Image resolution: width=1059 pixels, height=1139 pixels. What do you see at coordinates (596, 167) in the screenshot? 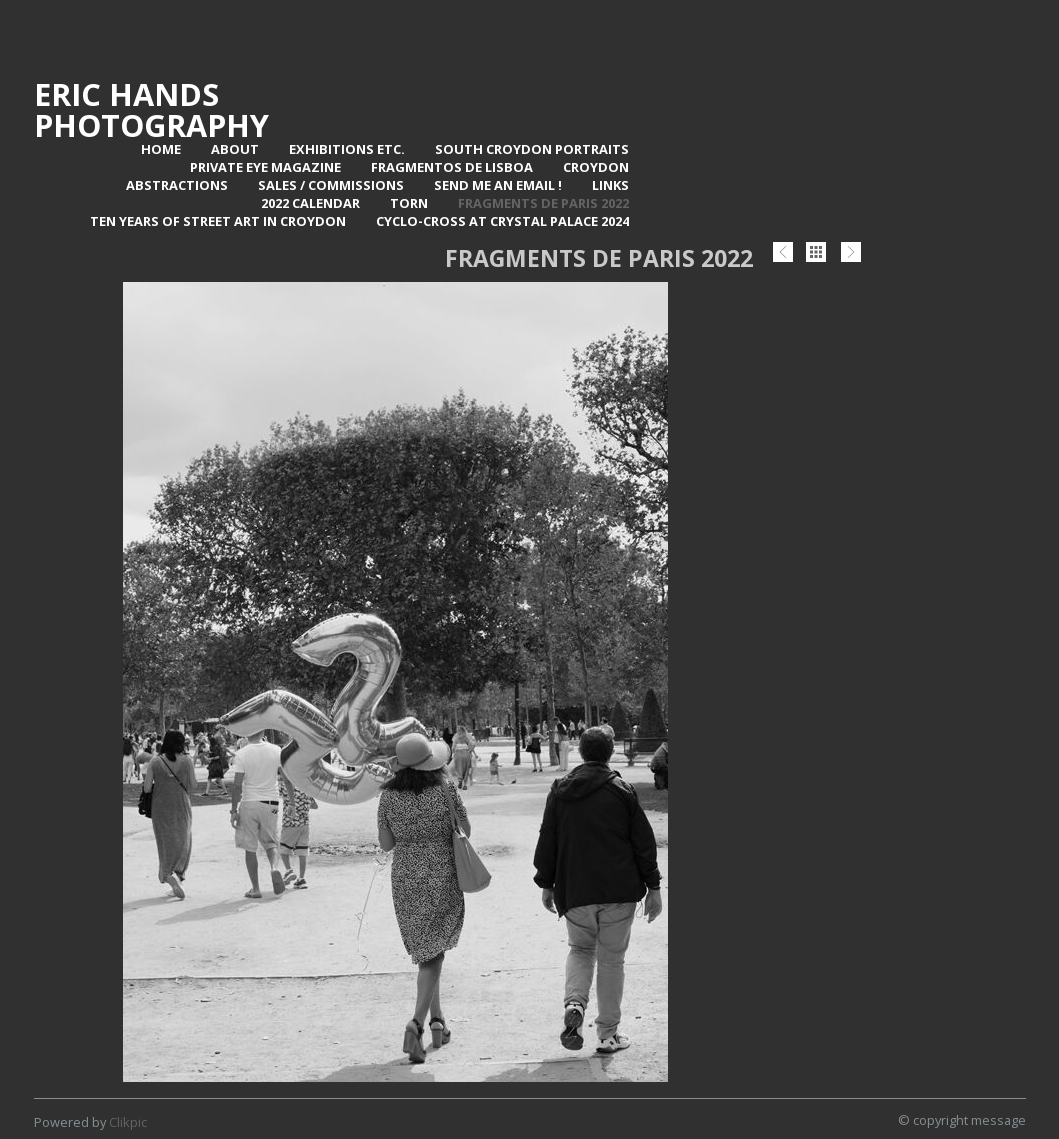
I see `Croydon` at bounding box center [596, 167].